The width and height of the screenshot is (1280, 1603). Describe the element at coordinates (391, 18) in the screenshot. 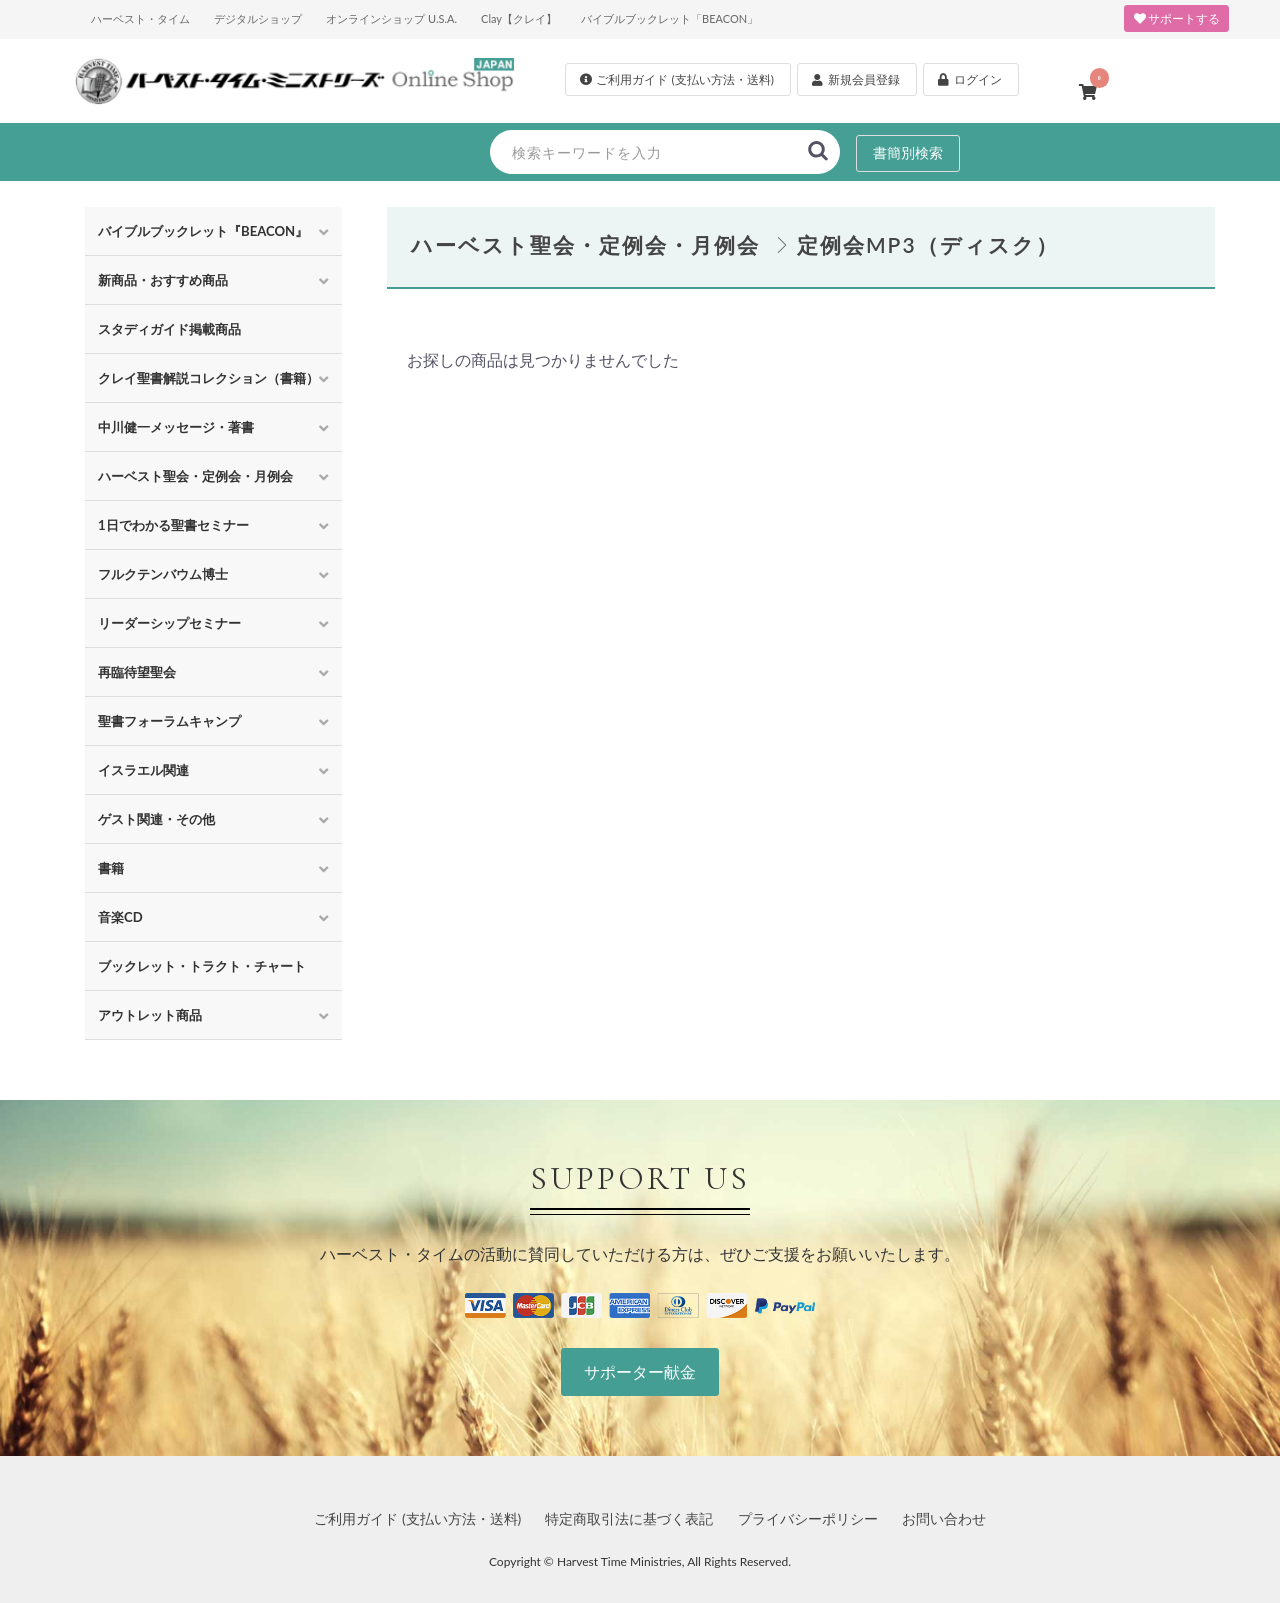

I see `オンラインショップ U.S.A.` at that location.